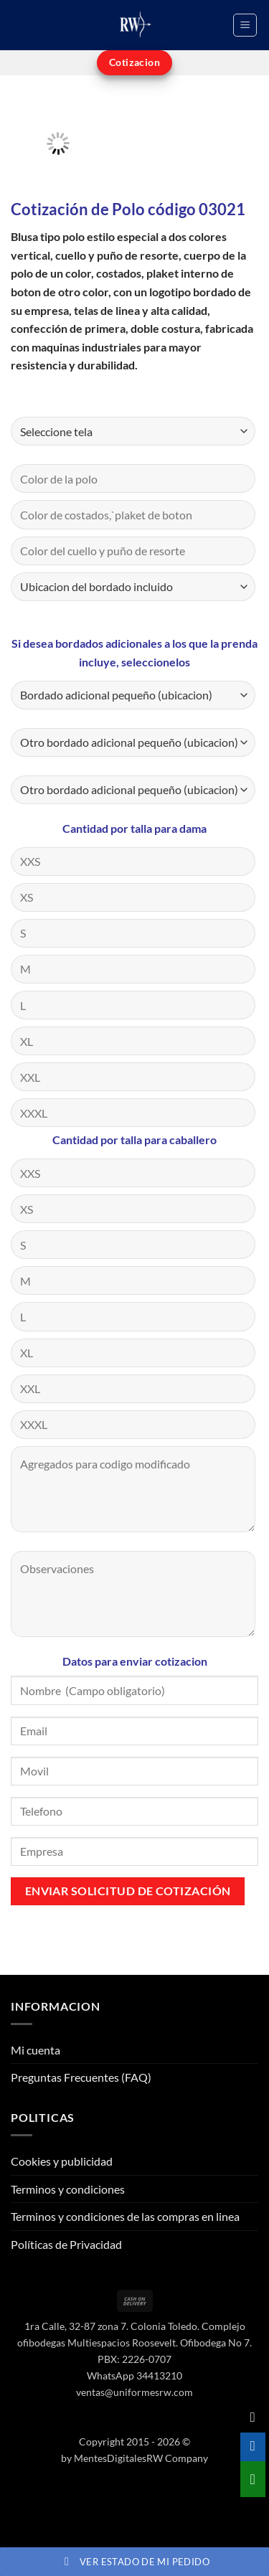 This screenshot has width=269, height=2576. Describe the element at coordinates (35, 2050) in the screenshot. I see `Mi cuenta` at that location.